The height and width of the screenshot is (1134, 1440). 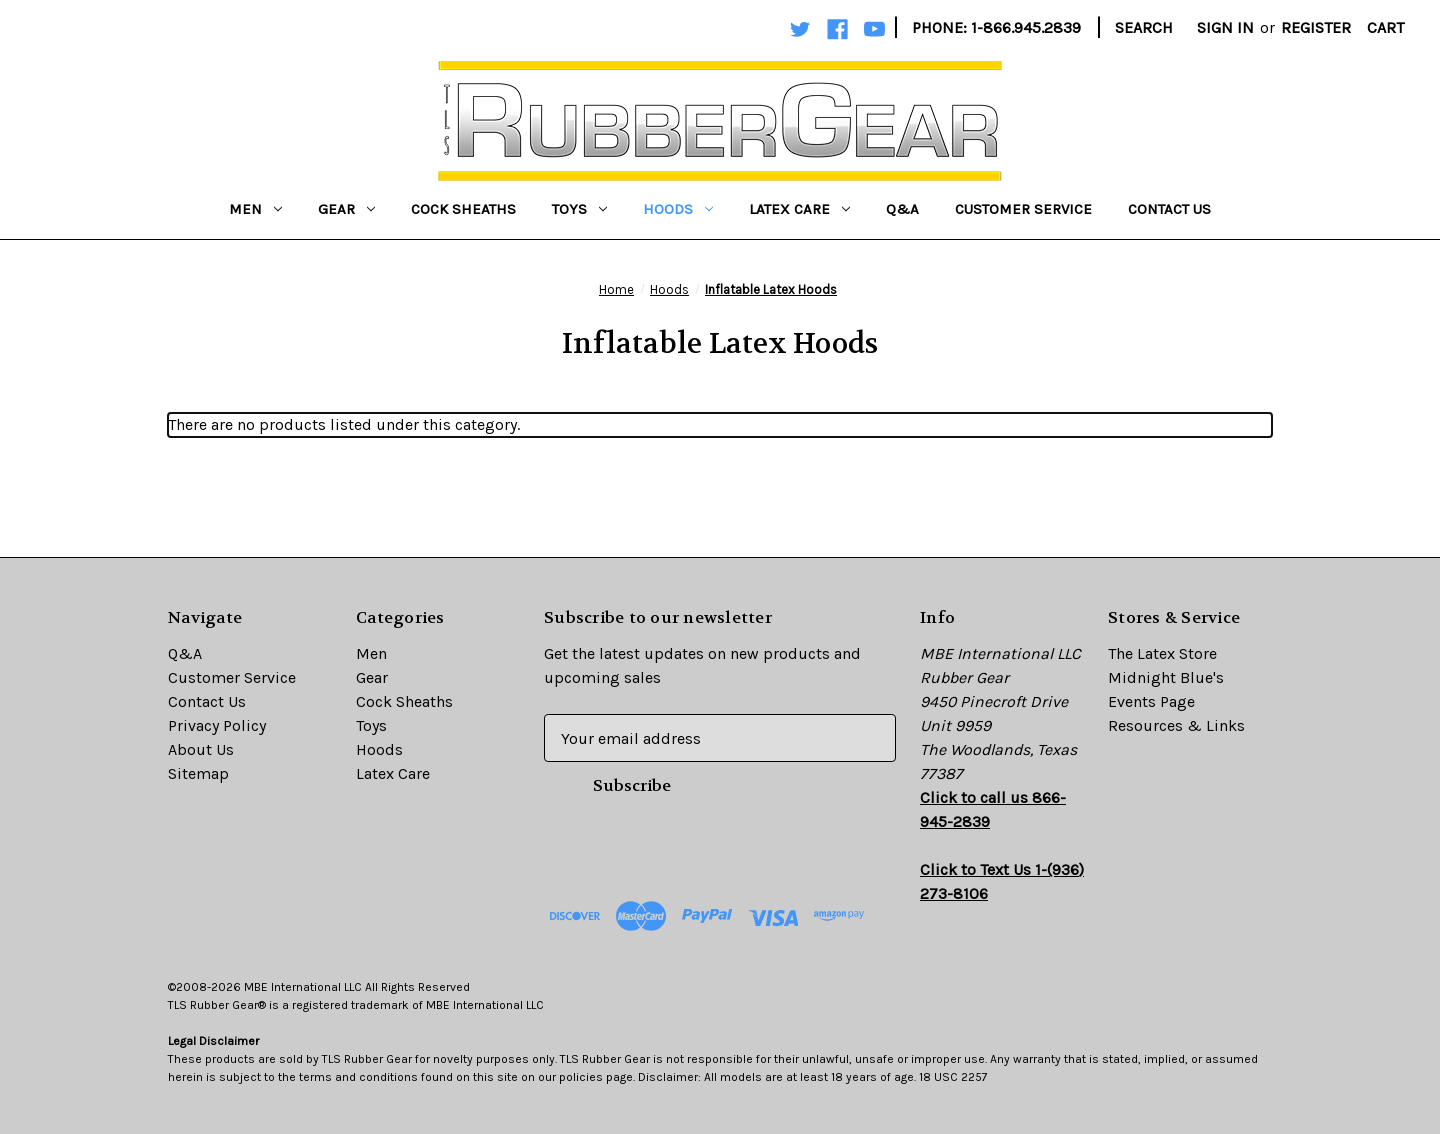 What do you see at coordinates (1225, 27) in the screenshot?
I see `Sign in` at bounding box center [1225, 27].